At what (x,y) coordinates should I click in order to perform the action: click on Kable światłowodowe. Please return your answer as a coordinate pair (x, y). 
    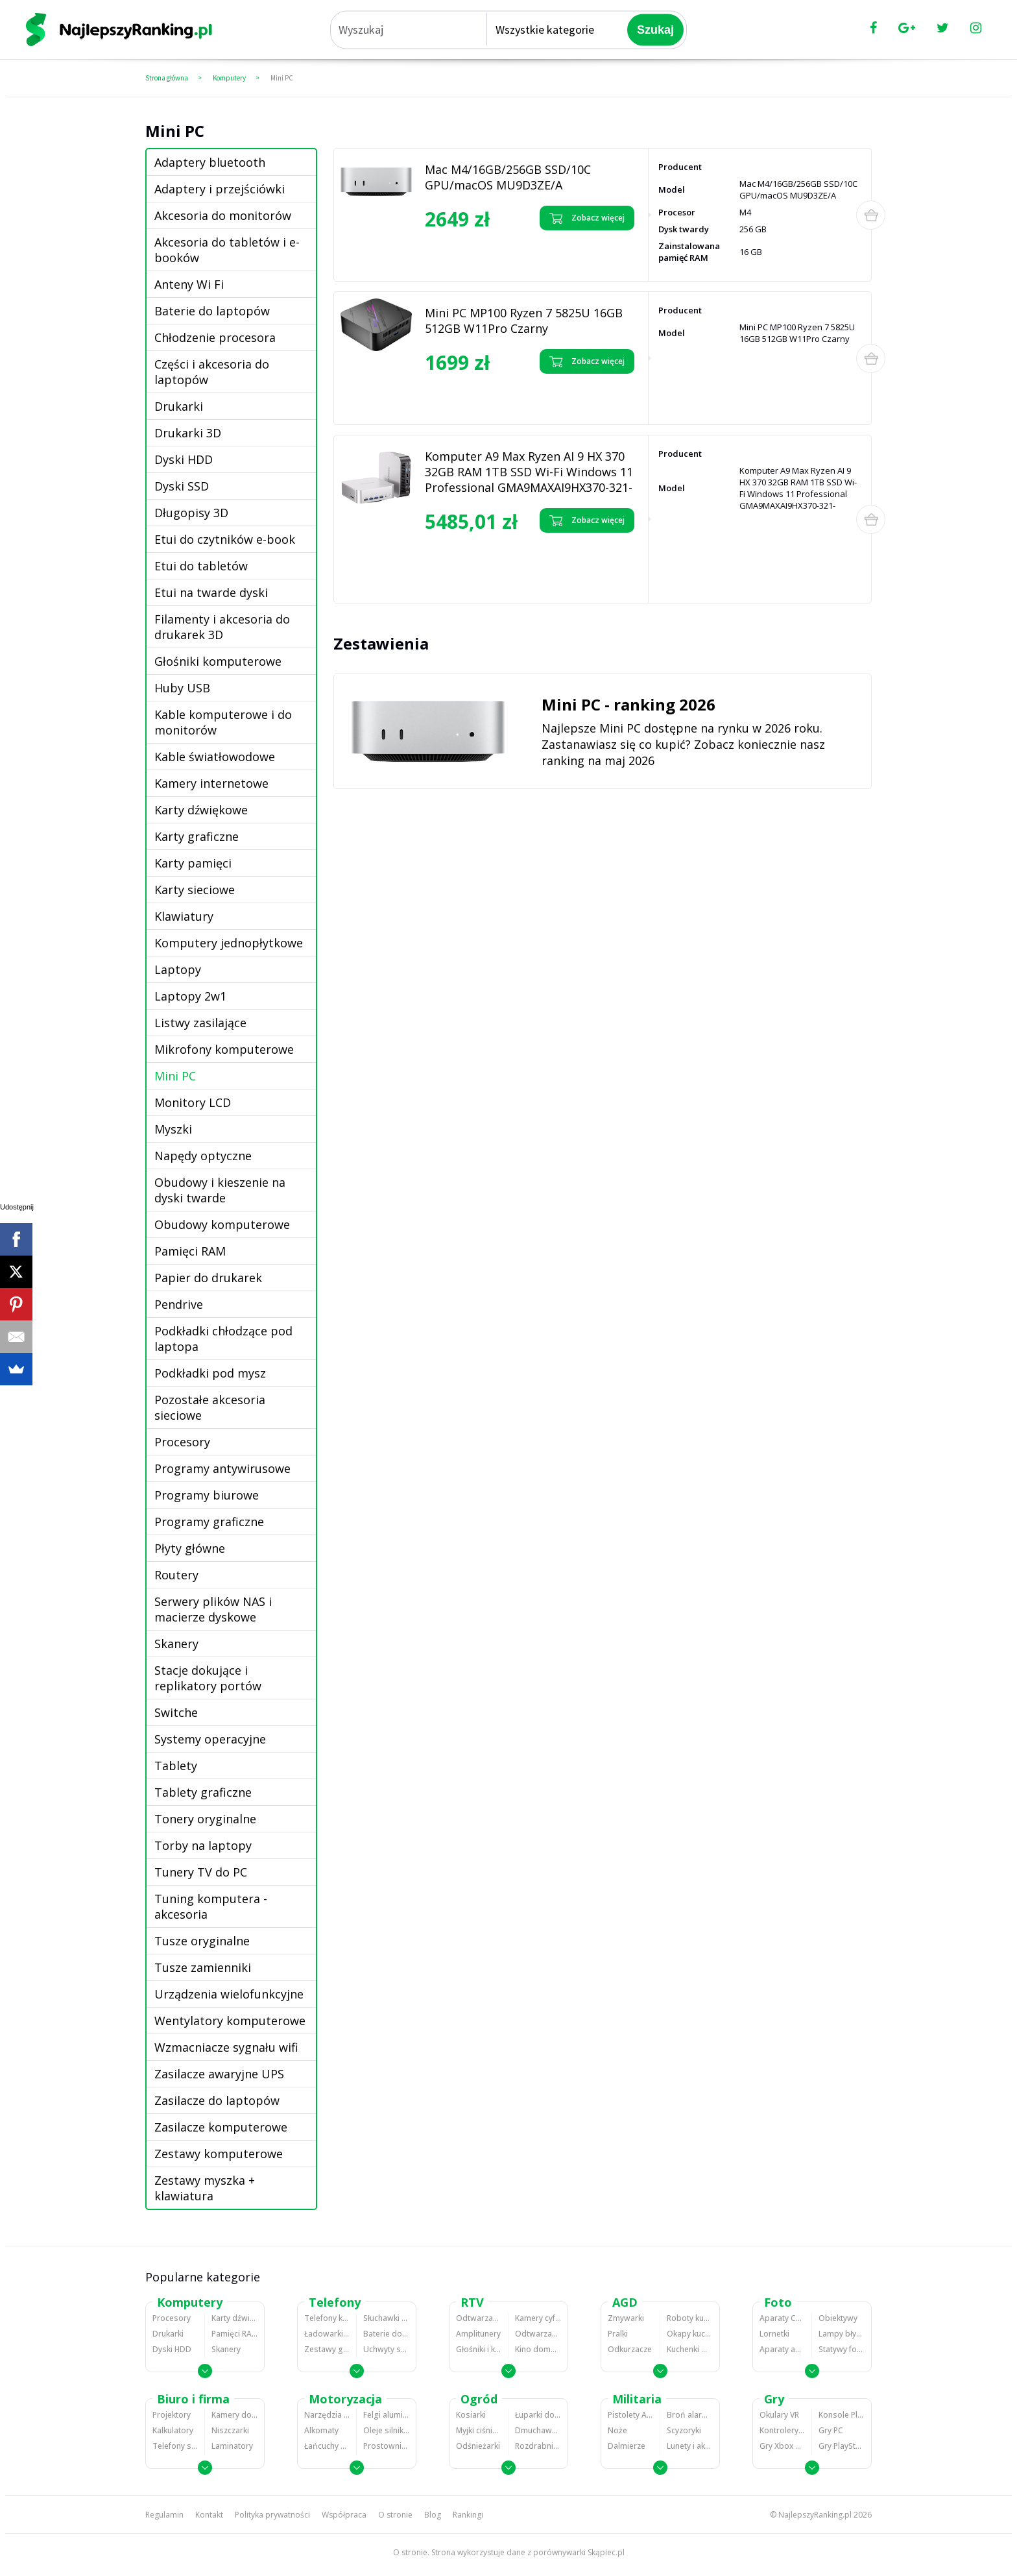
    Looking at the image, I should click on (214, 756).